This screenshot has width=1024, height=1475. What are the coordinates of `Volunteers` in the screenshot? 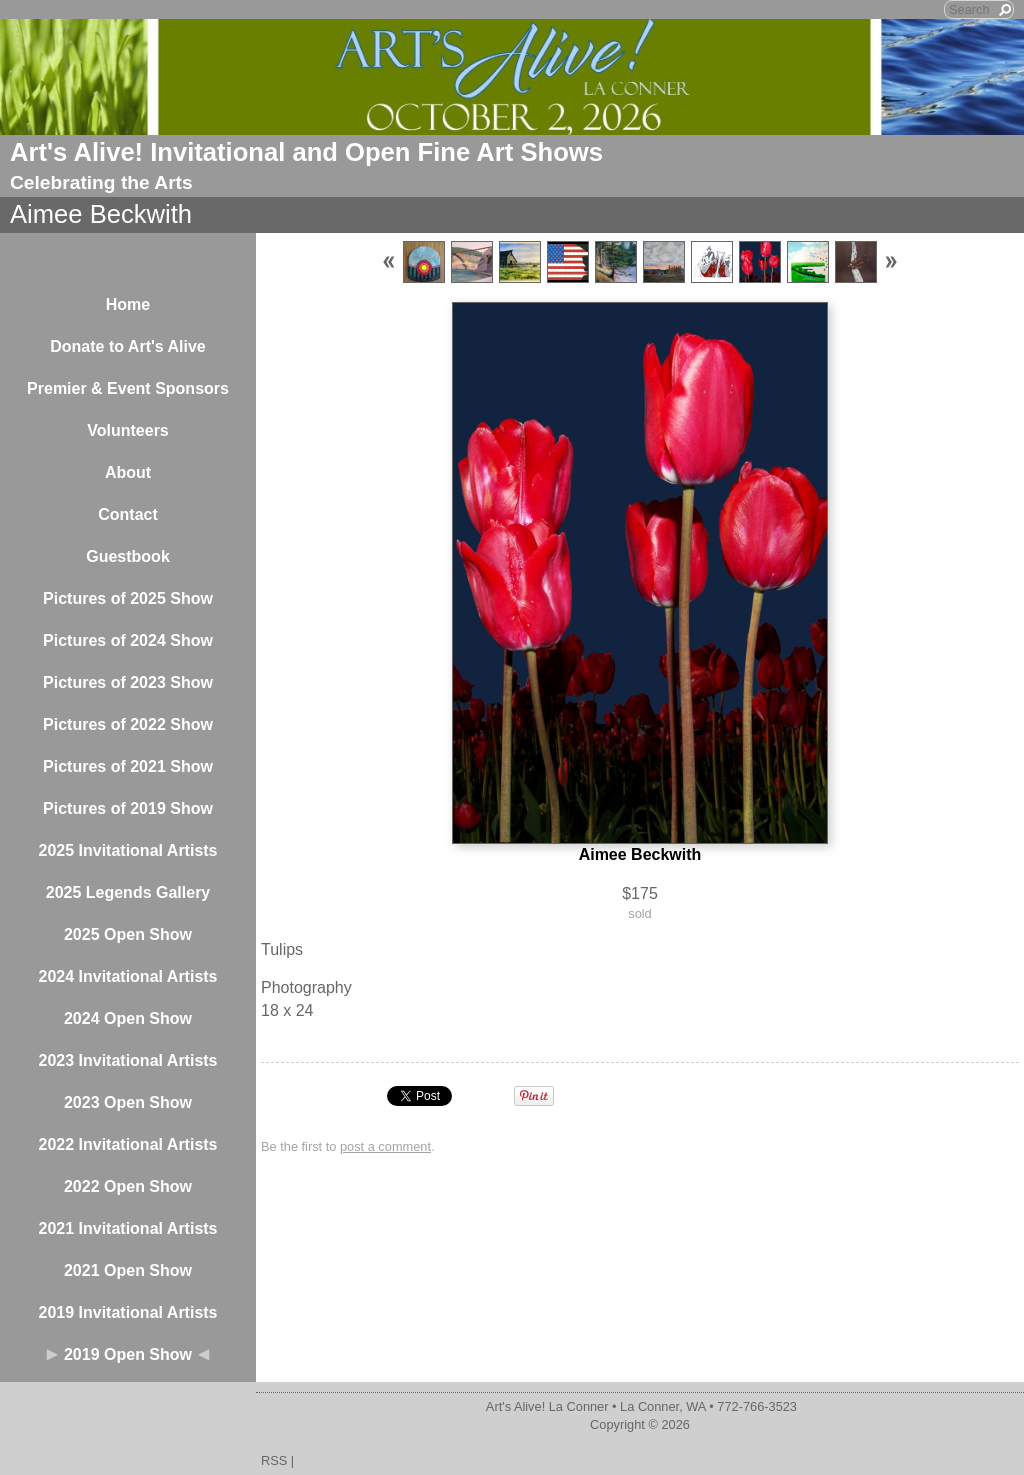 It's located at (128, 430).